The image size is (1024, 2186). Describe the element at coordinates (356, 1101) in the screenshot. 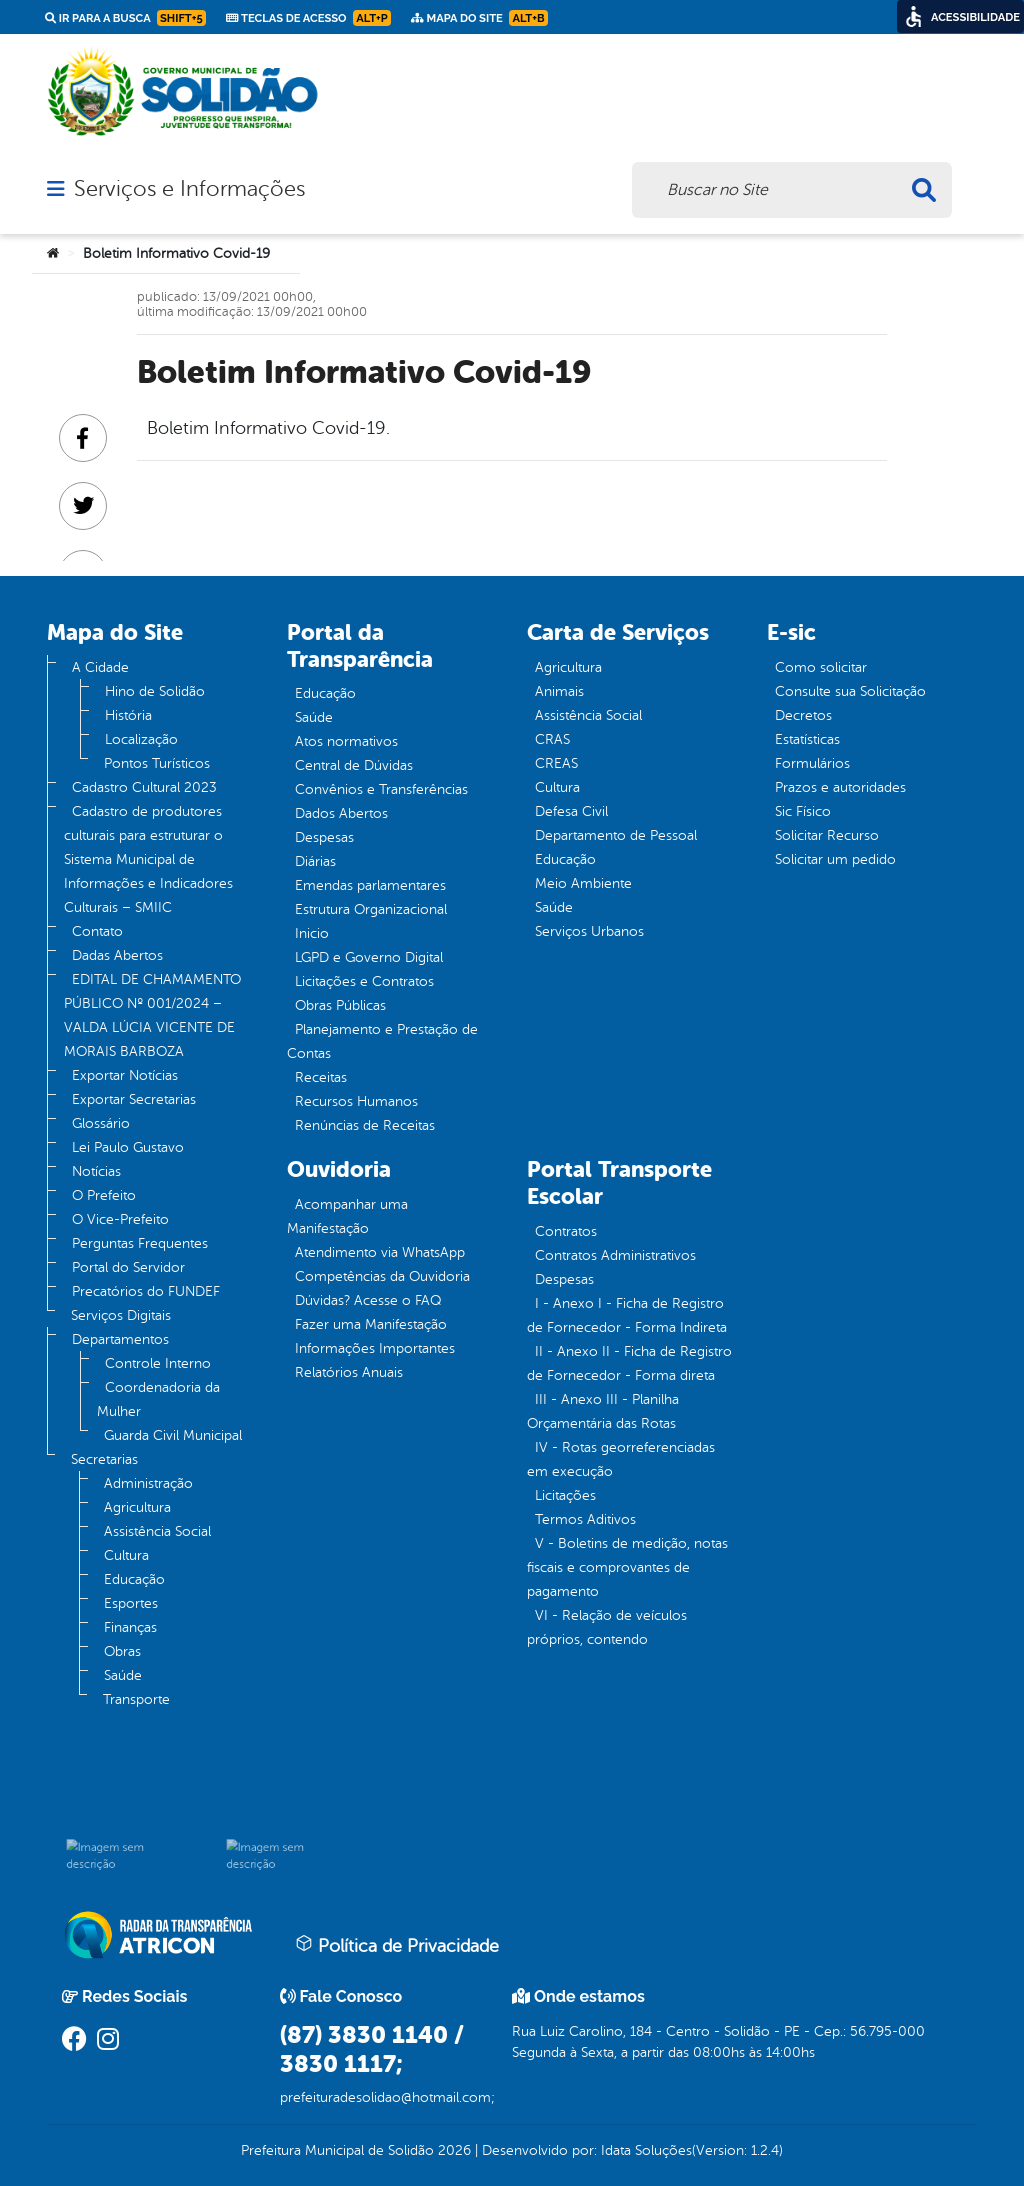

I see `Recursos Humanos` at that location.